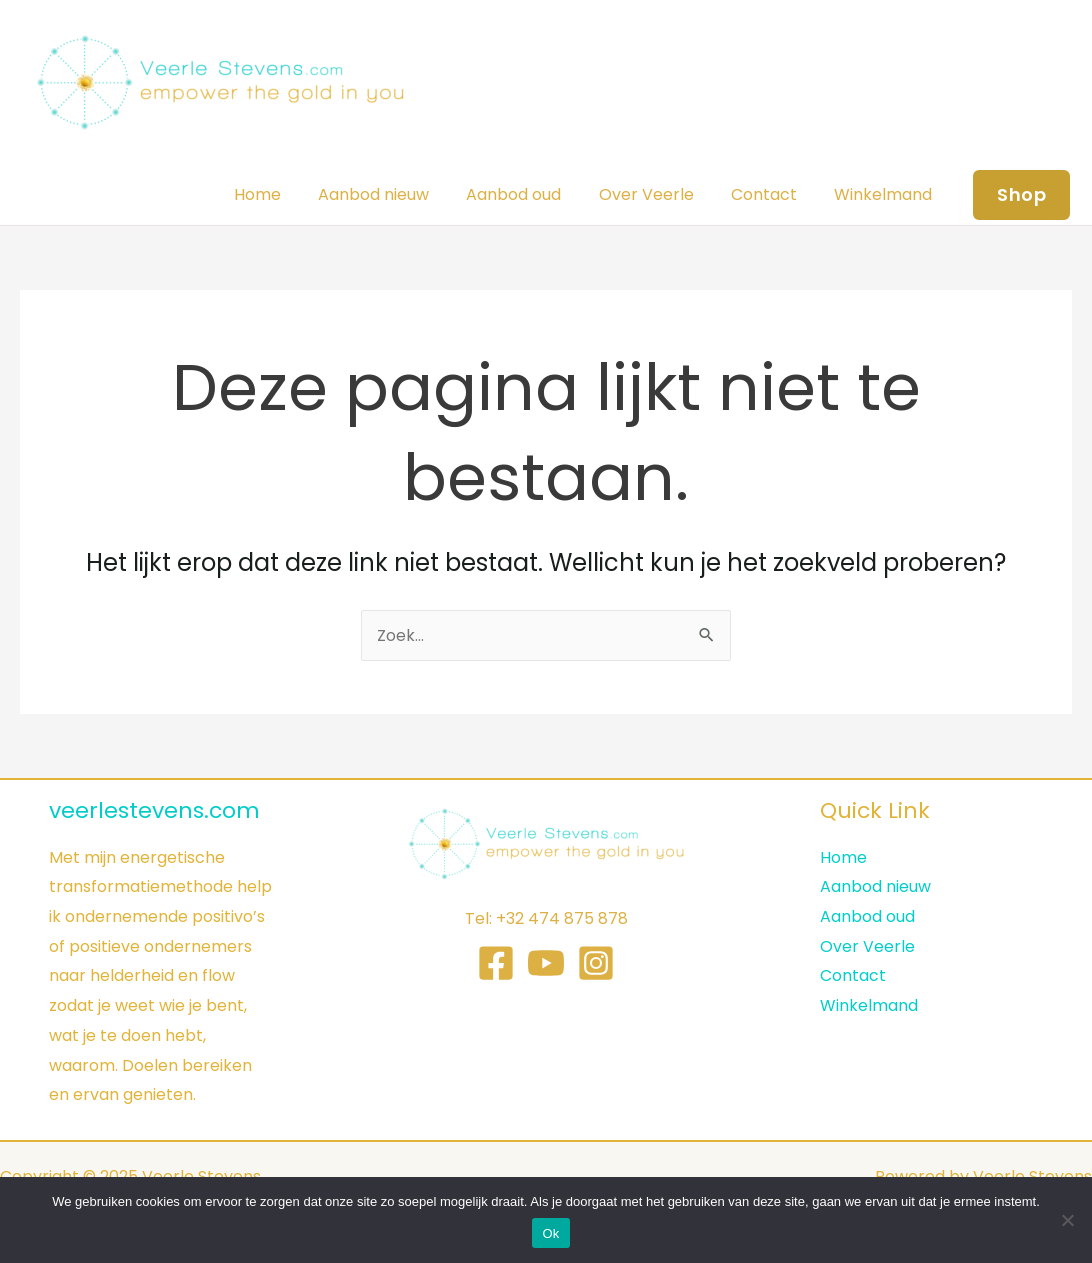 This screenshot has width=1092, height=1263. I want to click on [Instagram], so click(596, 963).